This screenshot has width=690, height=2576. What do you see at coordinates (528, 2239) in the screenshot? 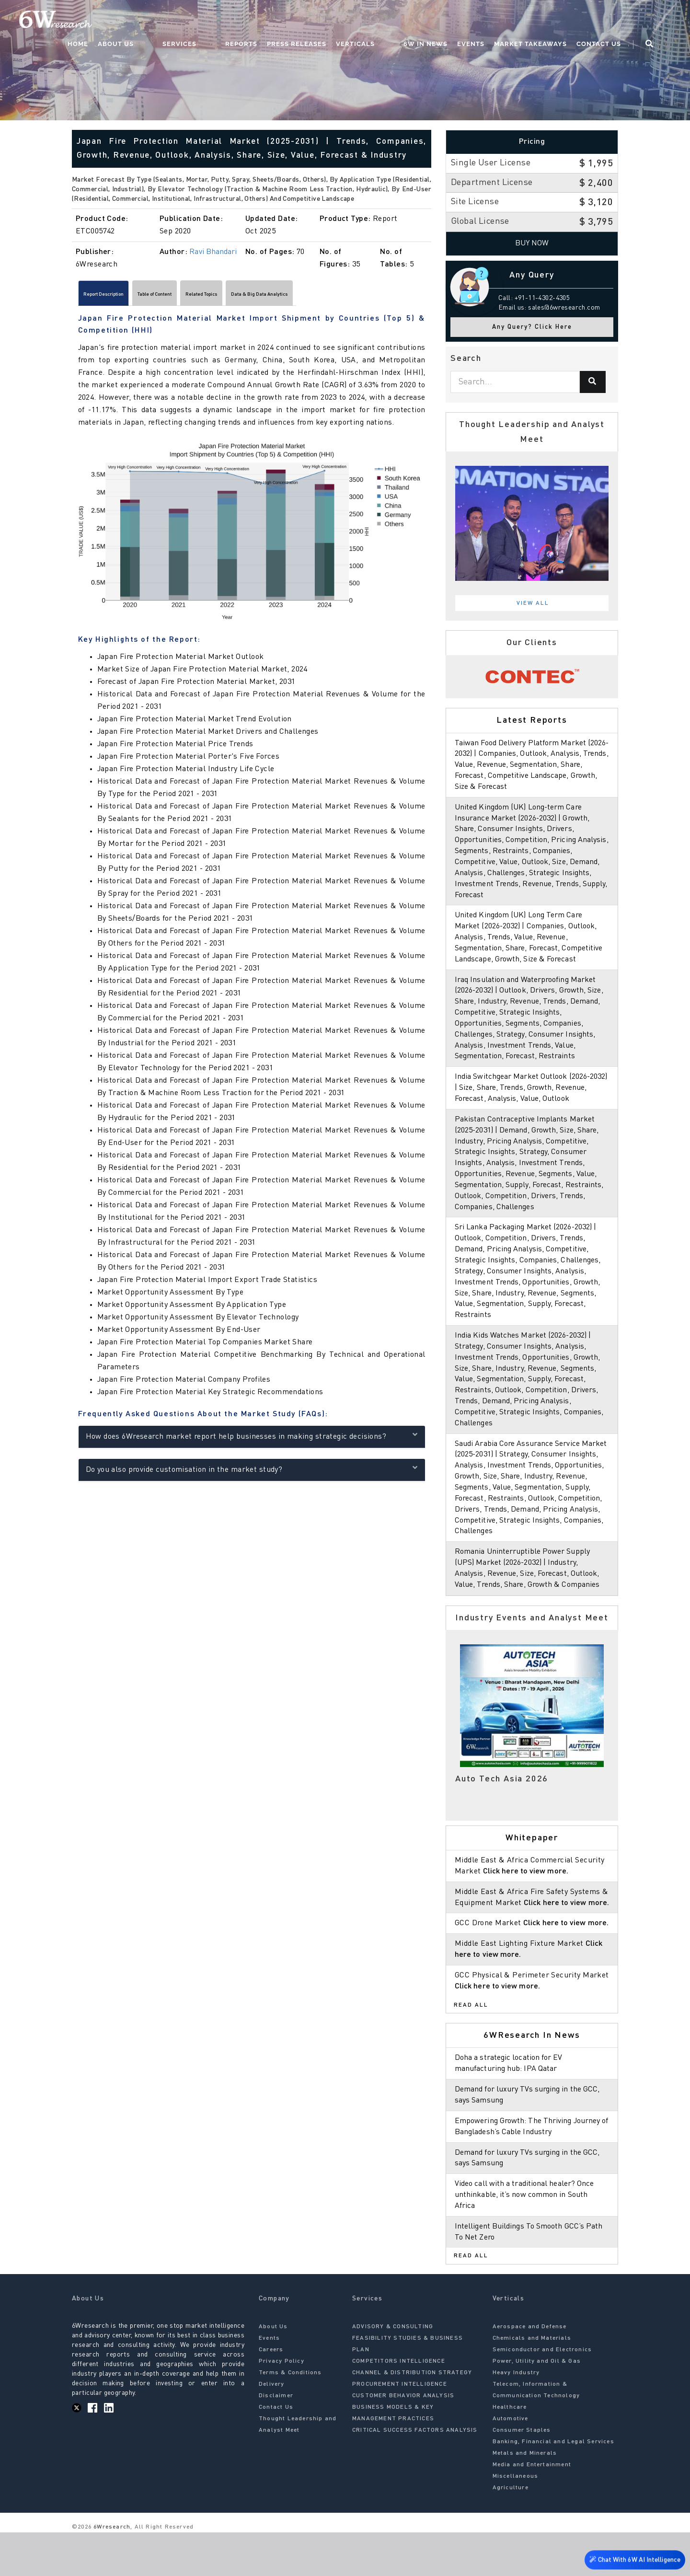
I see `Video call with a traditional healer? Once unthinkable, it’s now common in South Africa` at bounding box center [528, 2239].